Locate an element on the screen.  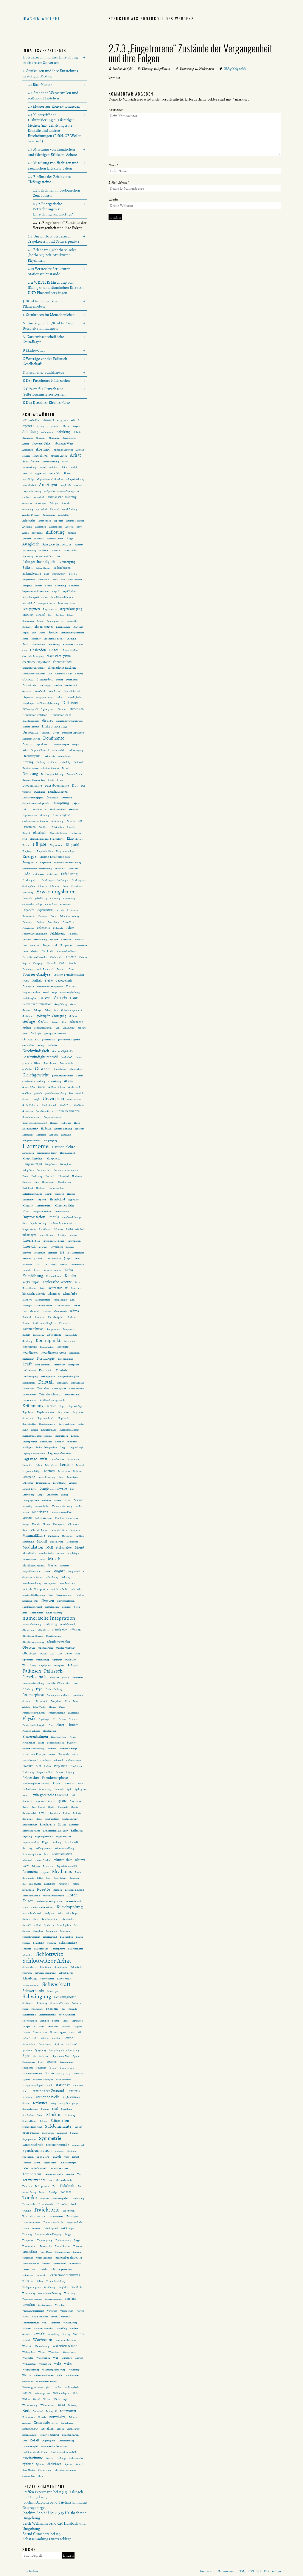
Fliehkraft [Fliehkraft (2 Artikel)] is located at coordinates (47, 951).